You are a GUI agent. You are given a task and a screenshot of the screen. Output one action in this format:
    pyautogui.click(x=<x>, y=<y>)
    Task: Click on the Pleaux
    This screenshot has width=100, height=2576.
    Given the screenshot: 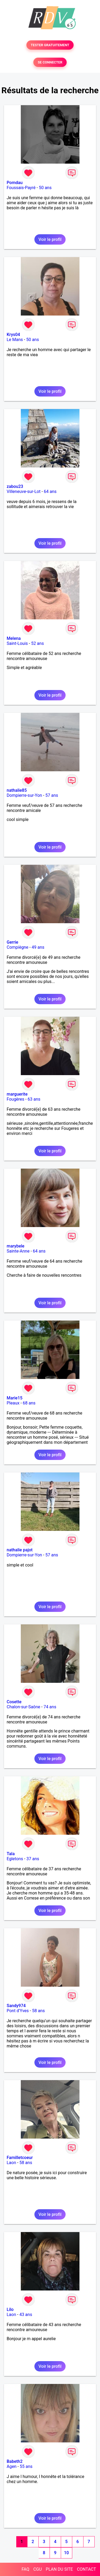 What is the action you would take?
    pyautogui.click(x=13, y=1403)
    